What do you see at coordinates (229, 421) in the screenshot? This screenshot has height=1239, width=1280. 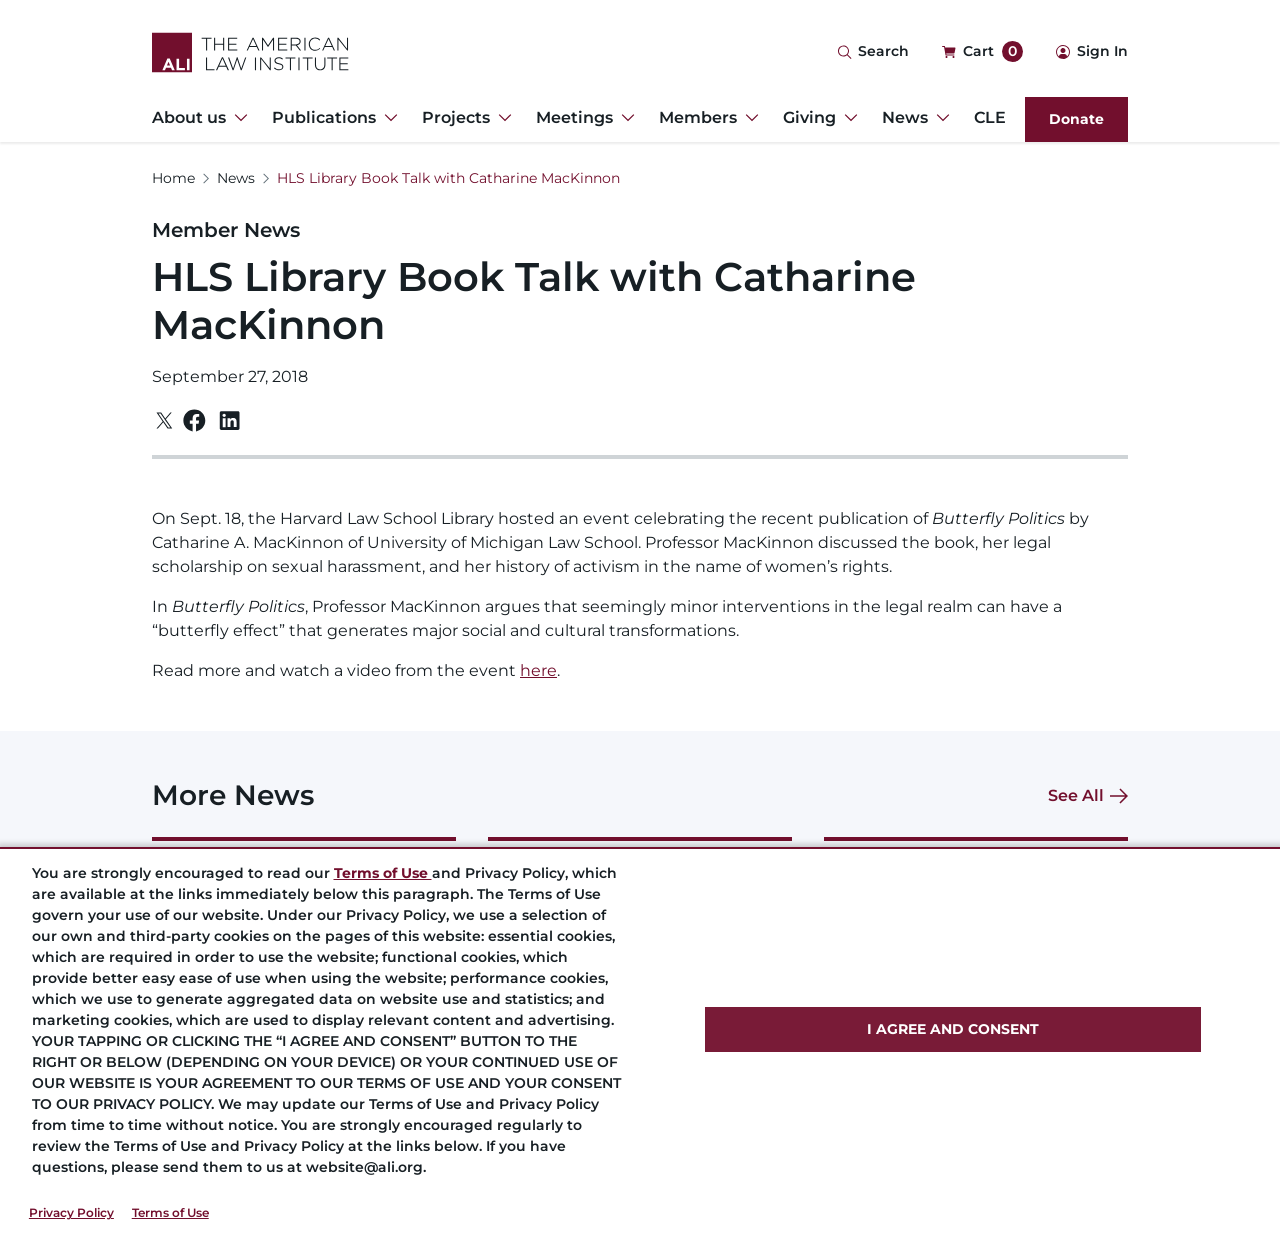 I see `[Linkedin]` at bounding box center [229, 421].